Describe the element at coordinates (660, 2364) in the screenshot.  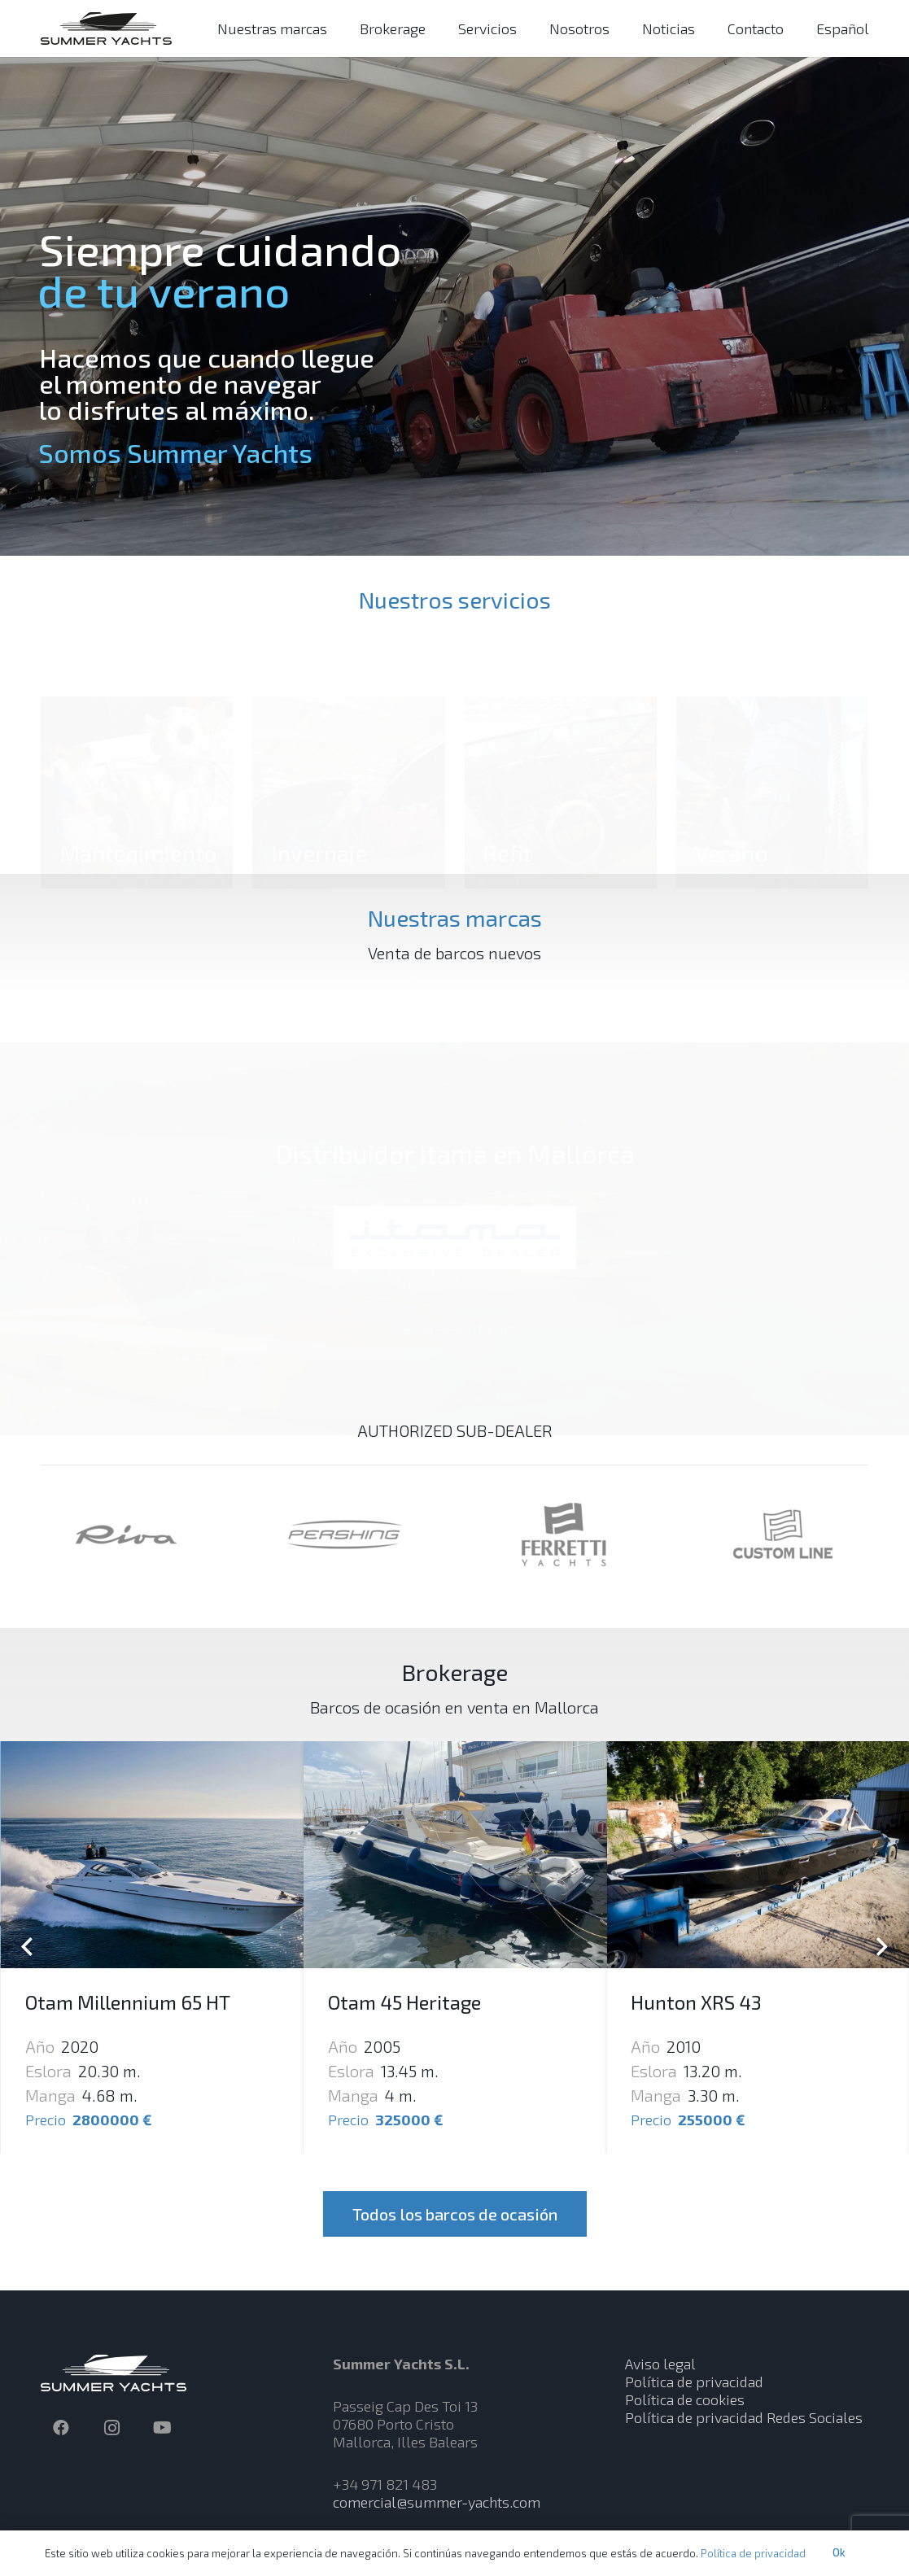
I see `Aviso legal` at that location.